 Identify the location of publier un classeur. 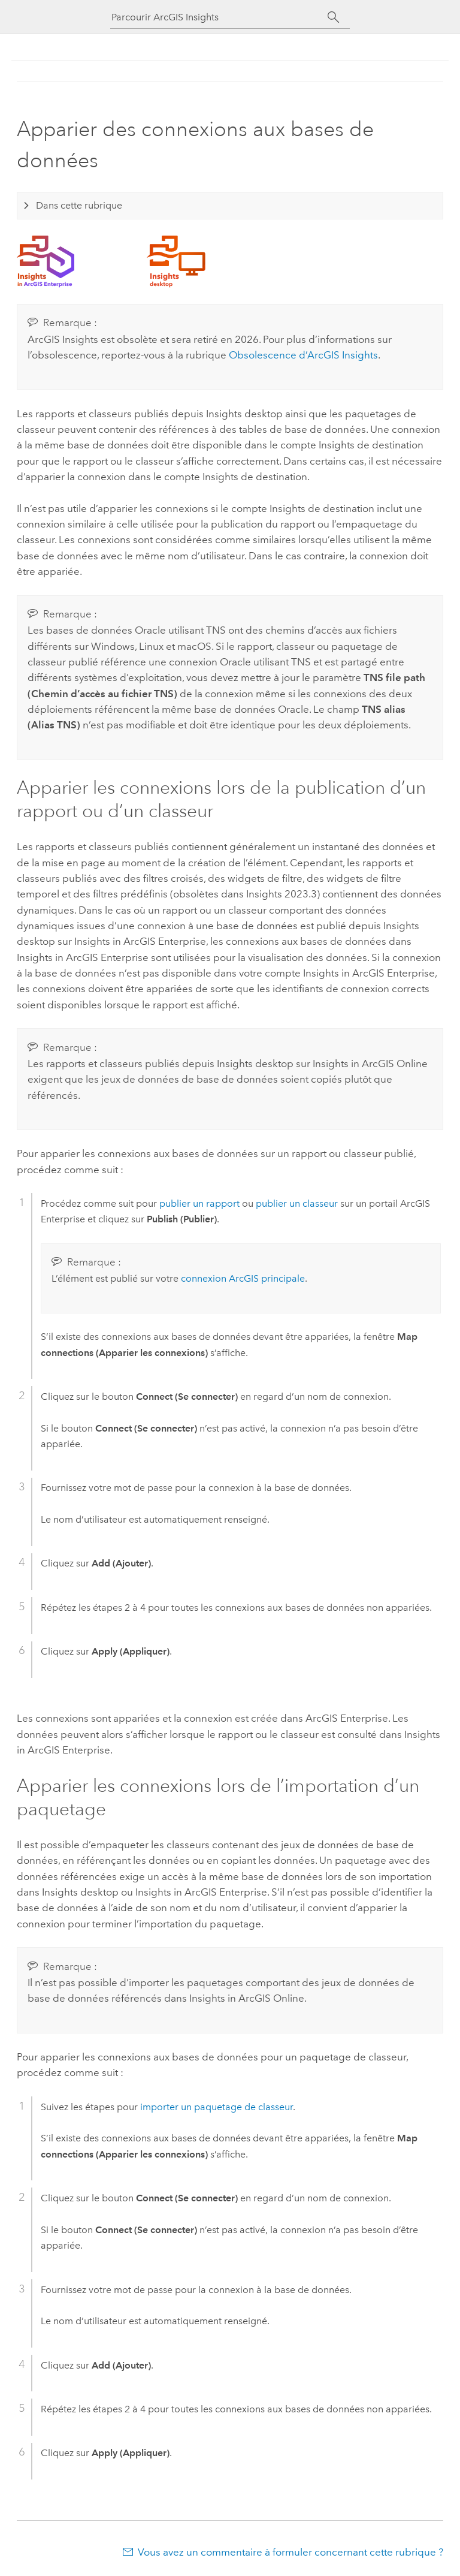
(297, 1203).